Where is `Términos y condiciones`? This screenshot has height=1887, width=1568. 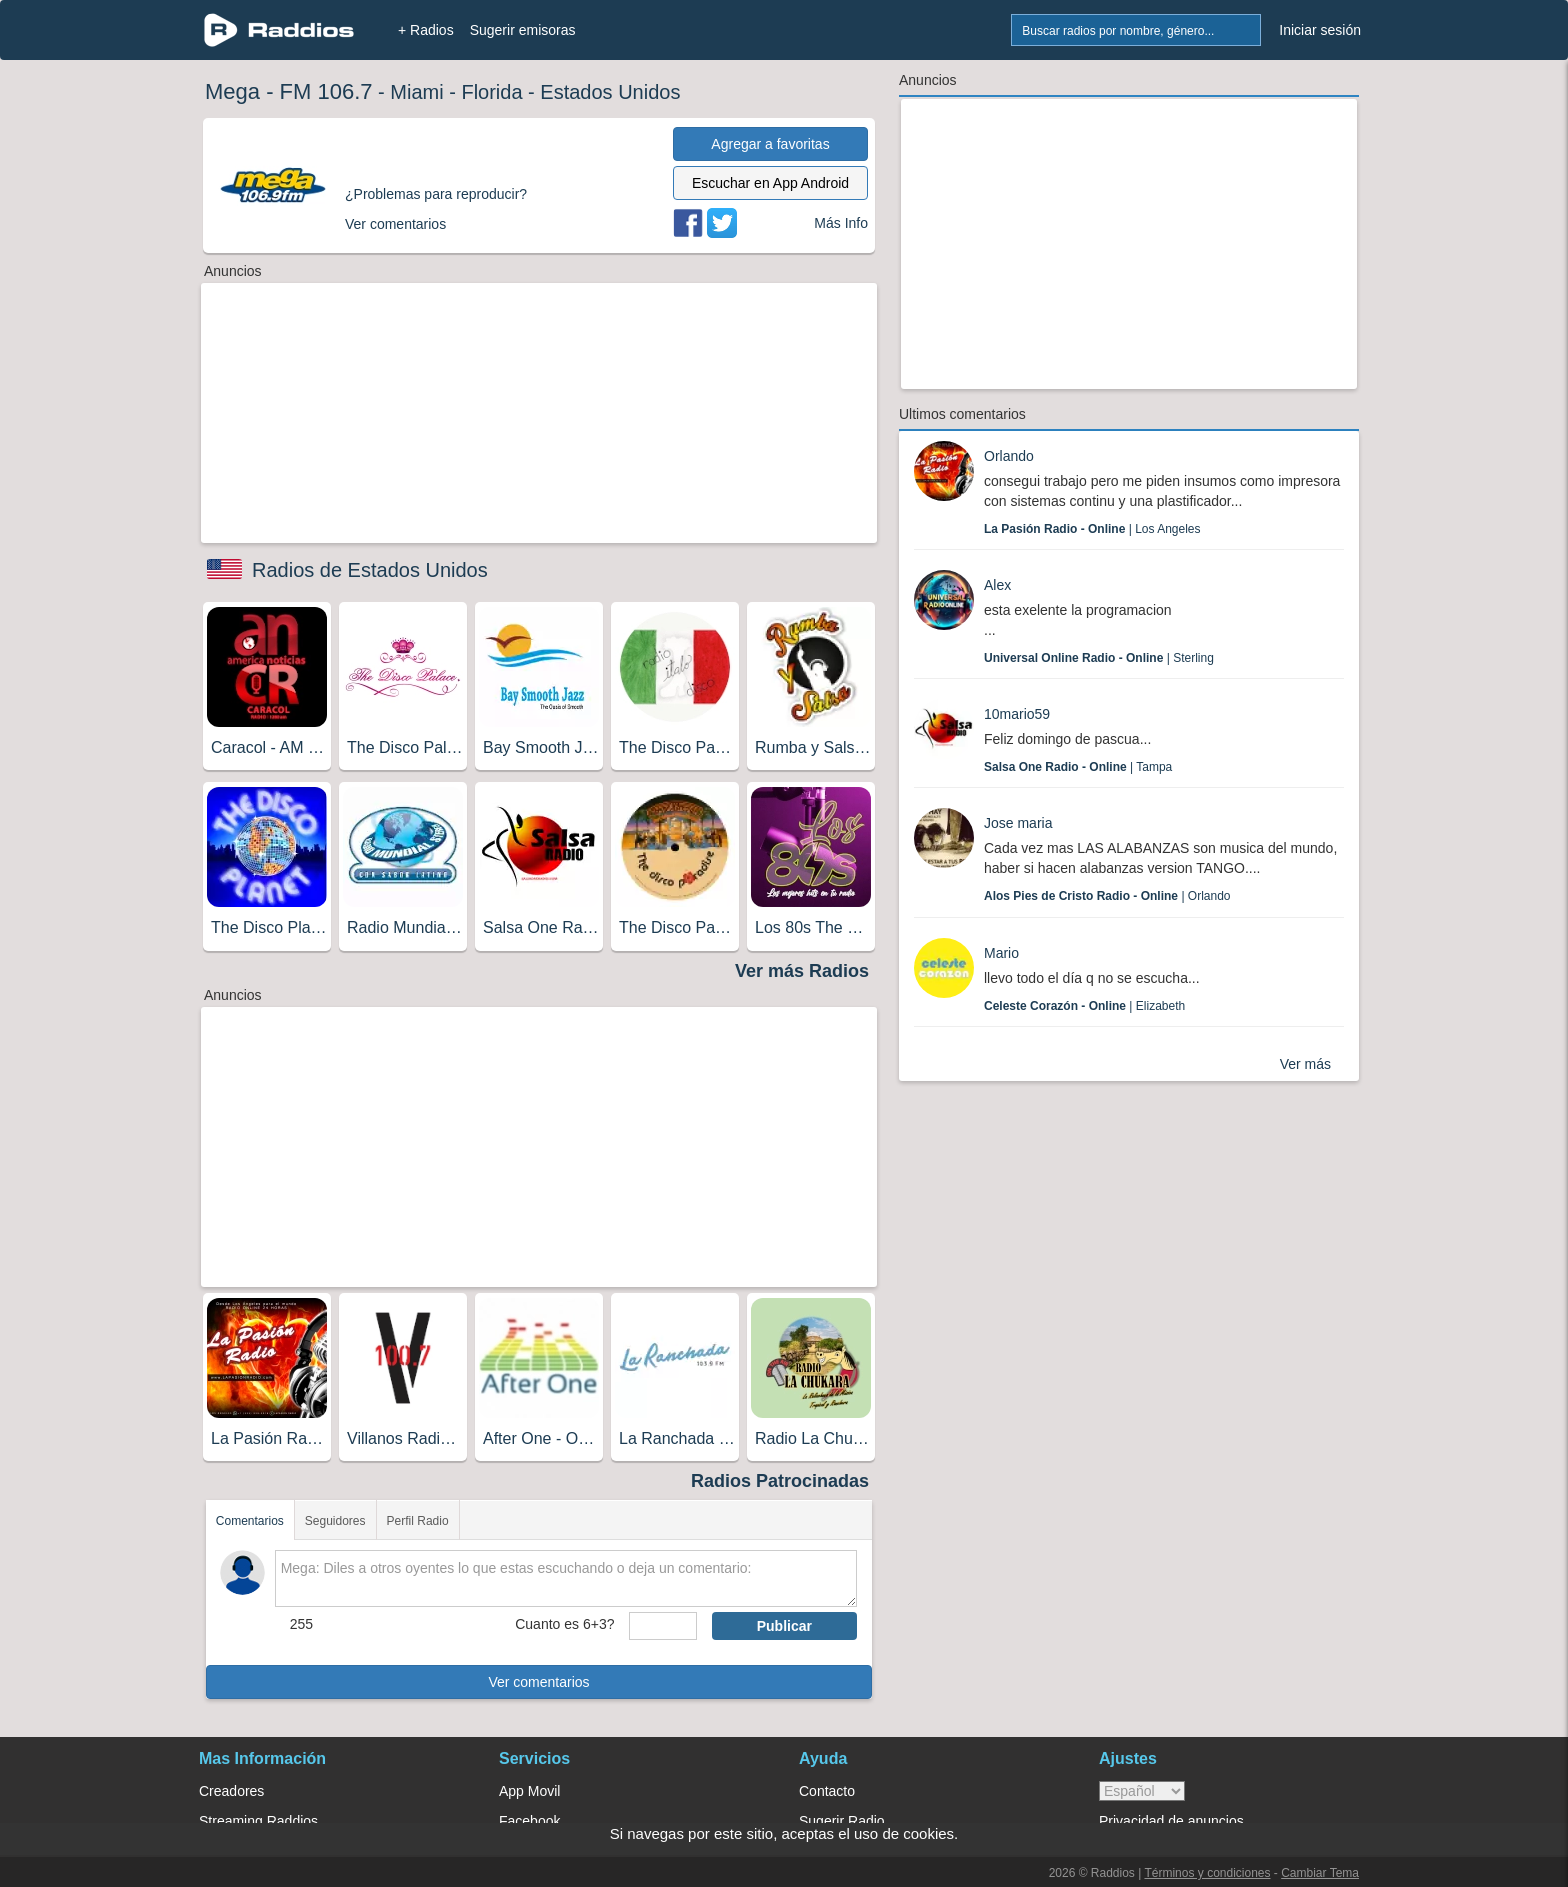 Términos y condiciones is located at coordinates (1207, 1873).